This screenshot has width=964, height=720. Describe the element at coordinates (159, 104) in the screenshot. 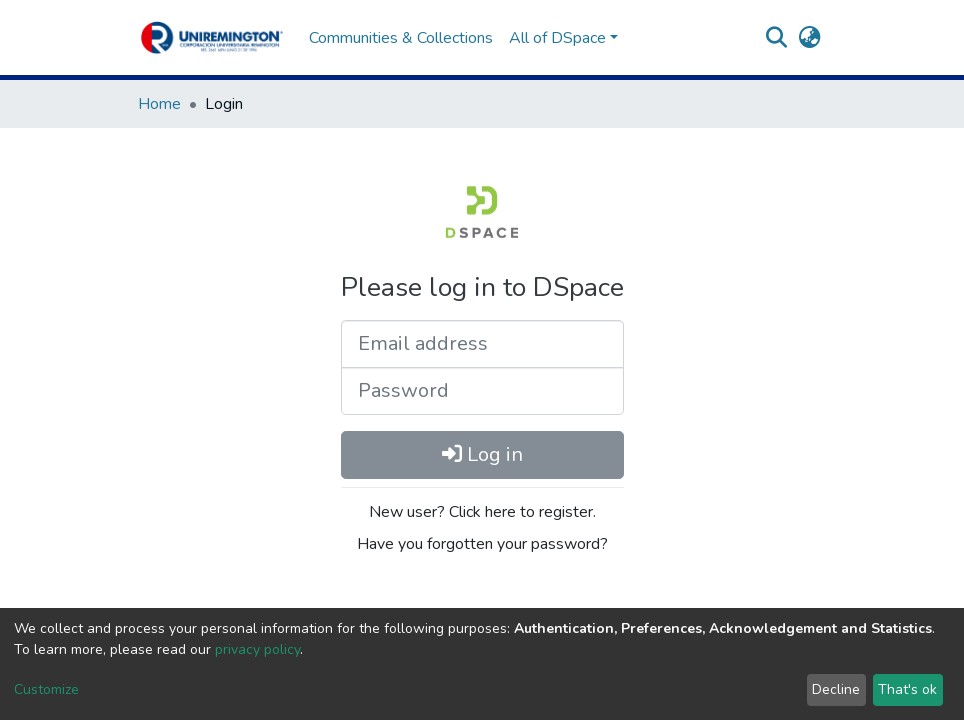

I see `Home` at that location.